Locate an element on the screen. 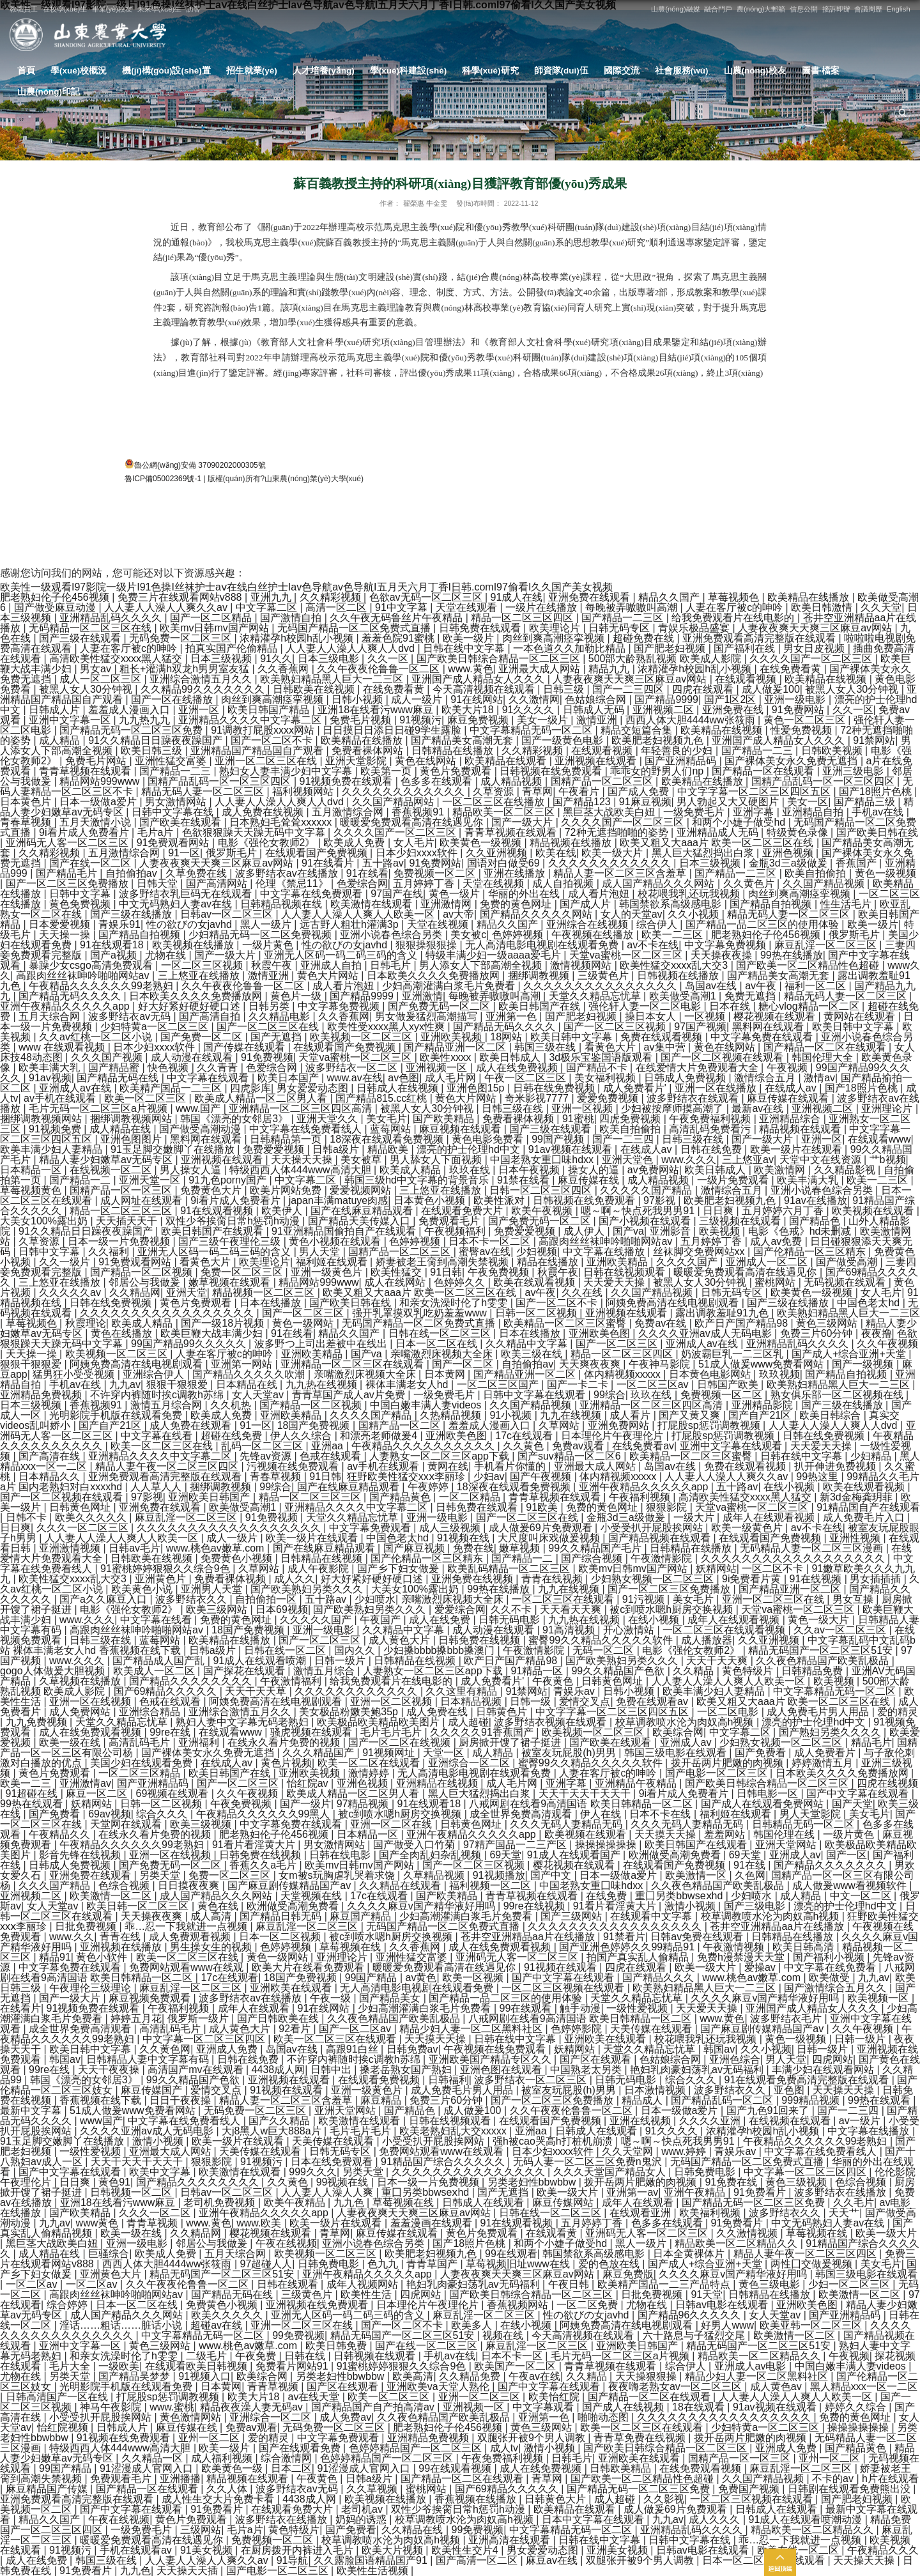  大尺度叫床戏做爰视频 is located at coordinates (550, 1537).